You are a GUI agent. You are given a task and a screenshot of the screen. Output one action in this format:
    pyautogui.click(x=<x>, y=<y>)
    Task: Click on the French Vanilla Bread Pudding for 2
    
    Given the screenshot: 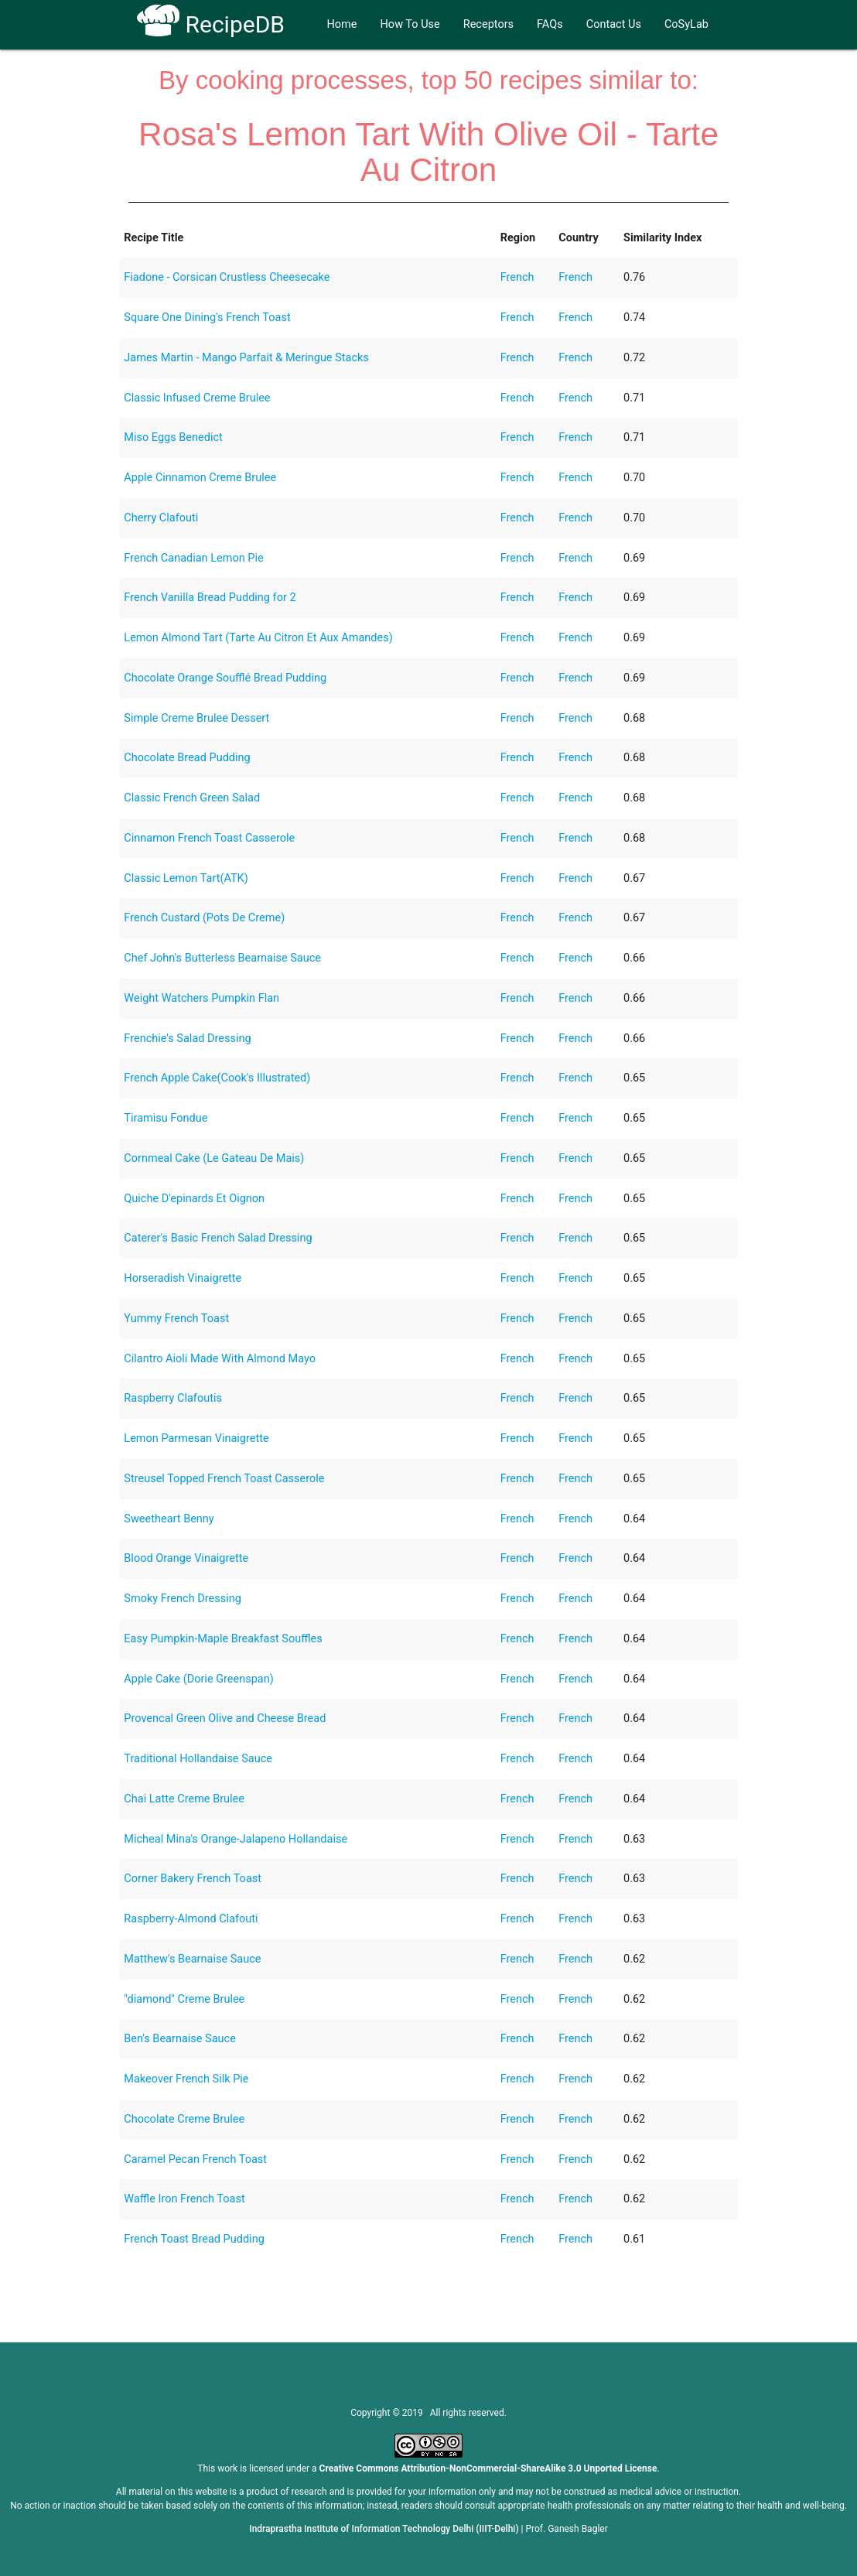 What is the action you would take?
    pyautogui.click(x=209, y=597)
    